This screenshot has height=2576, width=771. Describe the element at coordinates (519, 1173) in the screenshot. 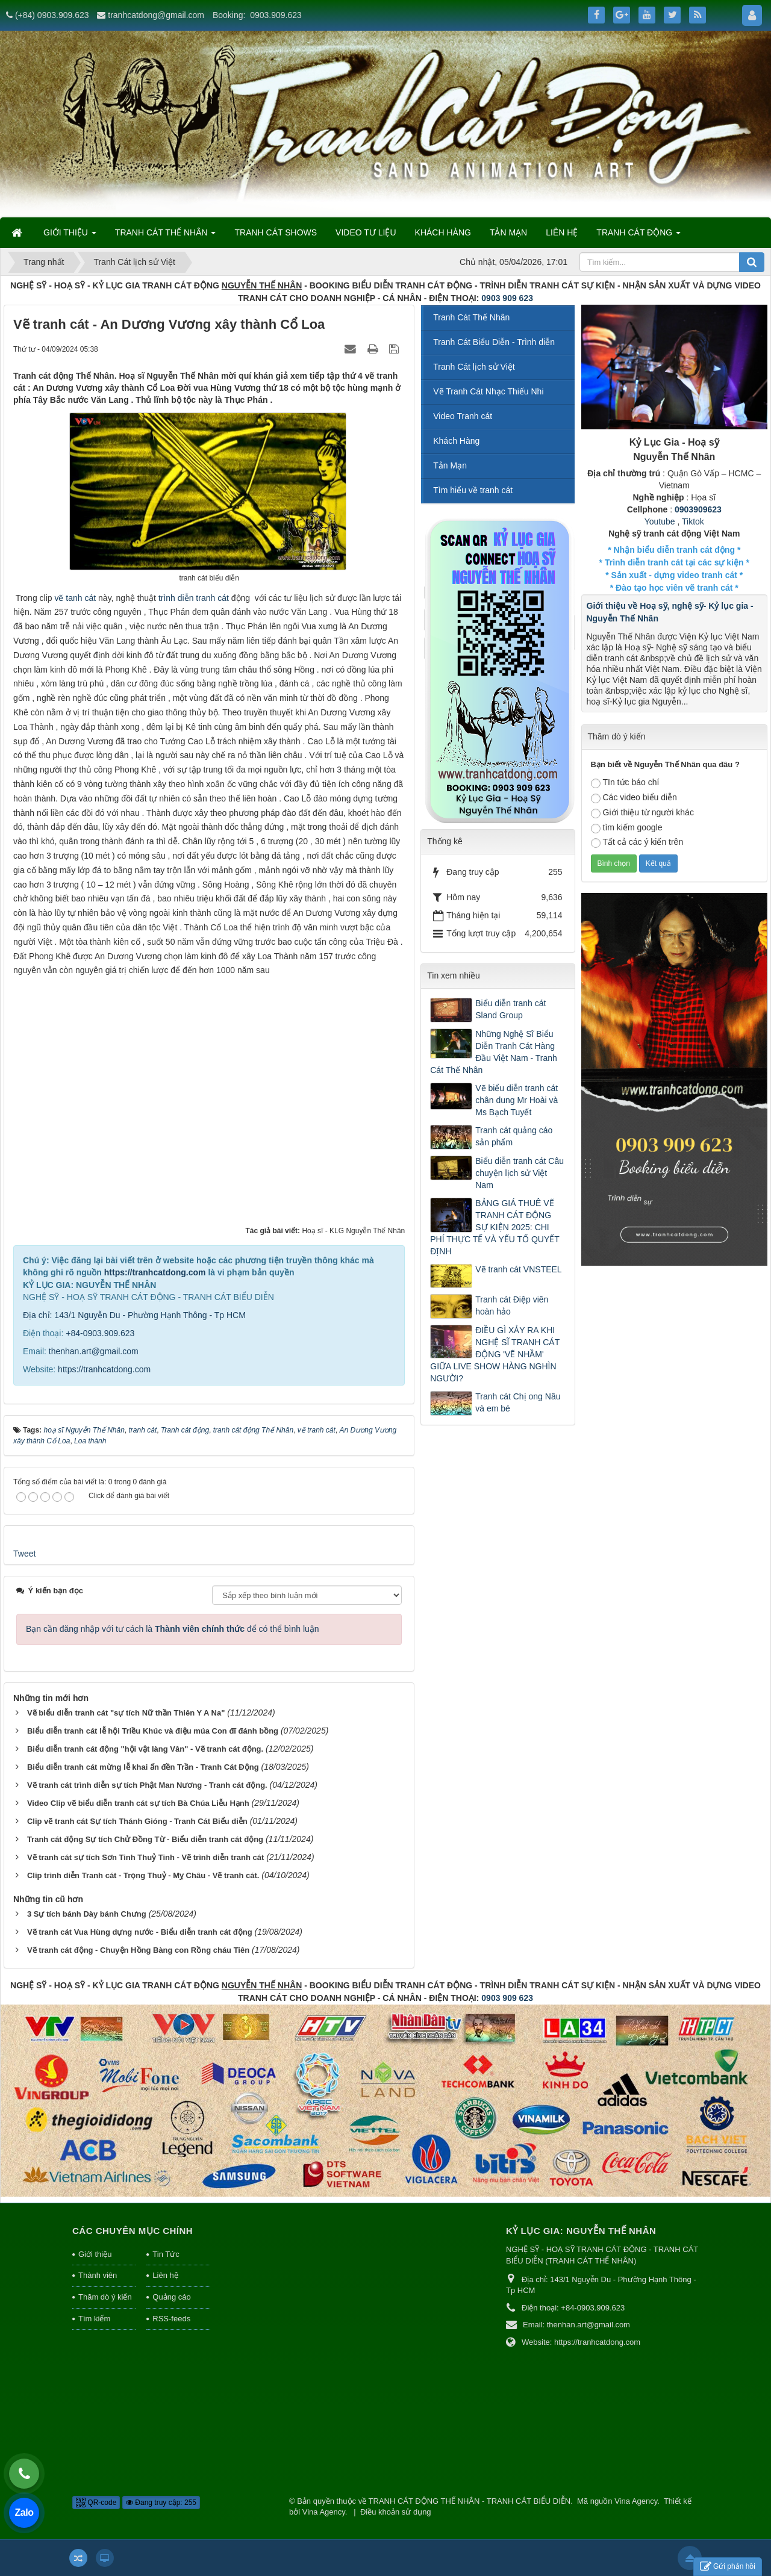

I see `Biểu diễn tranh cát Câu chuyện lịch sử Việt Nam` at that location.